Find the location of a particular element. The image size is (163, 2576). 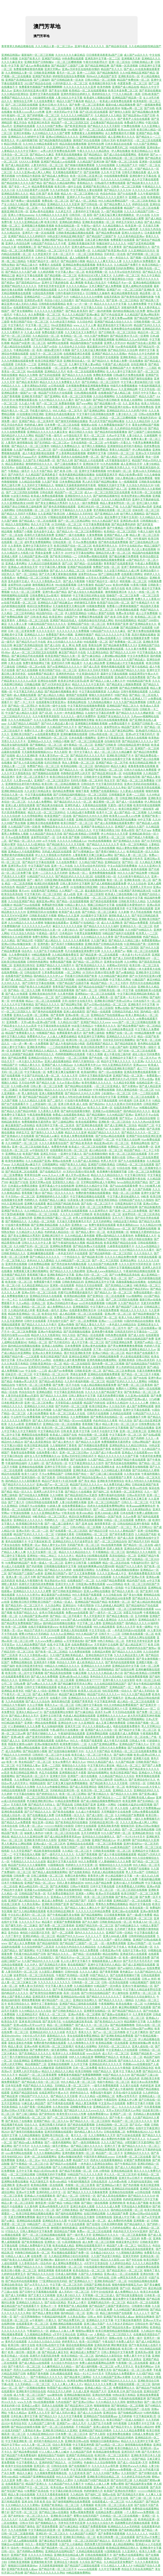

毛片免费全部播放无码 is located at coordinates (60, 1893).